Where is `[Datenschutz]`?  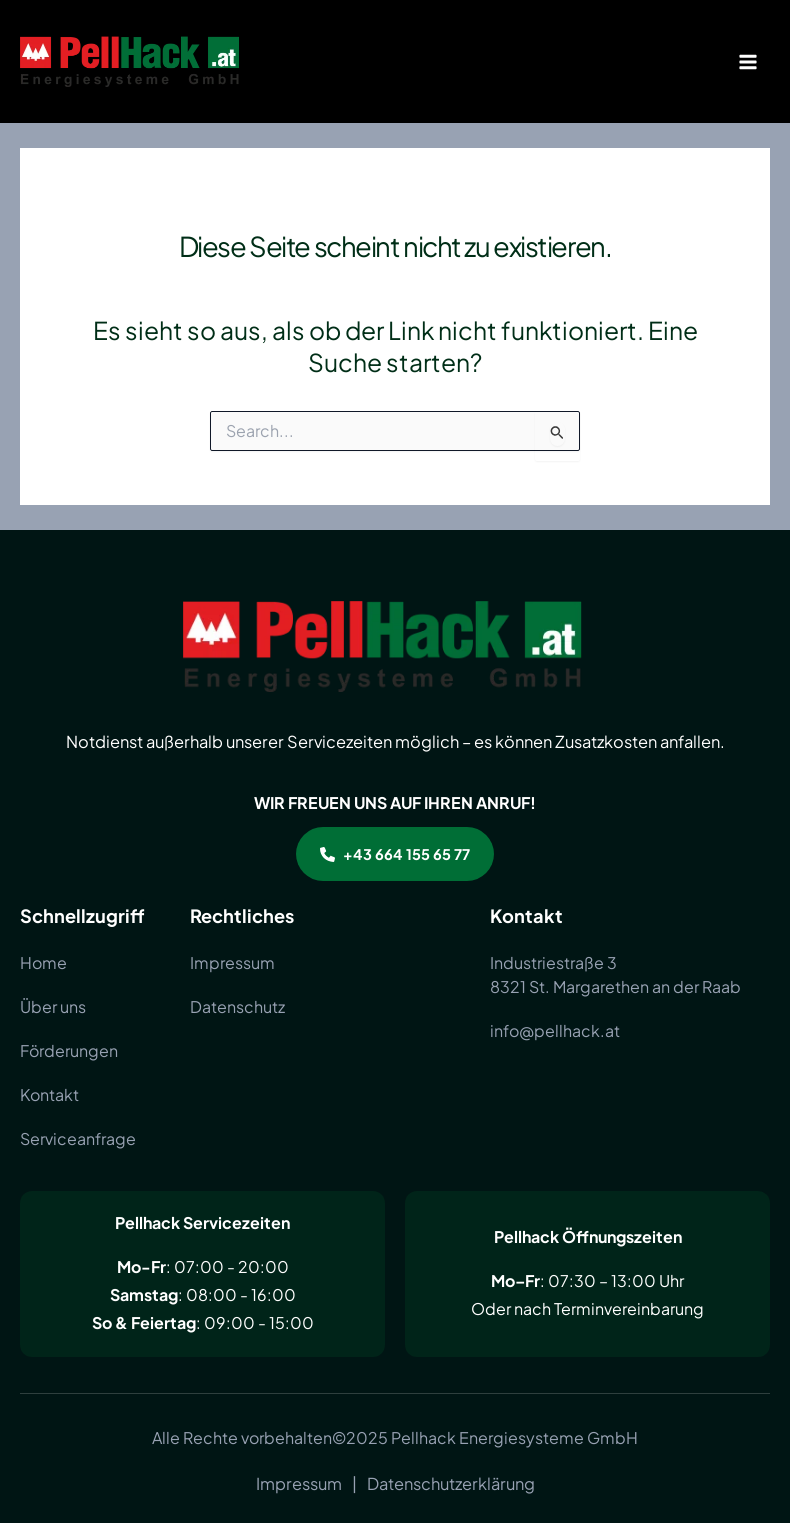 [Datenschutz] is located at coordinates (237, 1007).